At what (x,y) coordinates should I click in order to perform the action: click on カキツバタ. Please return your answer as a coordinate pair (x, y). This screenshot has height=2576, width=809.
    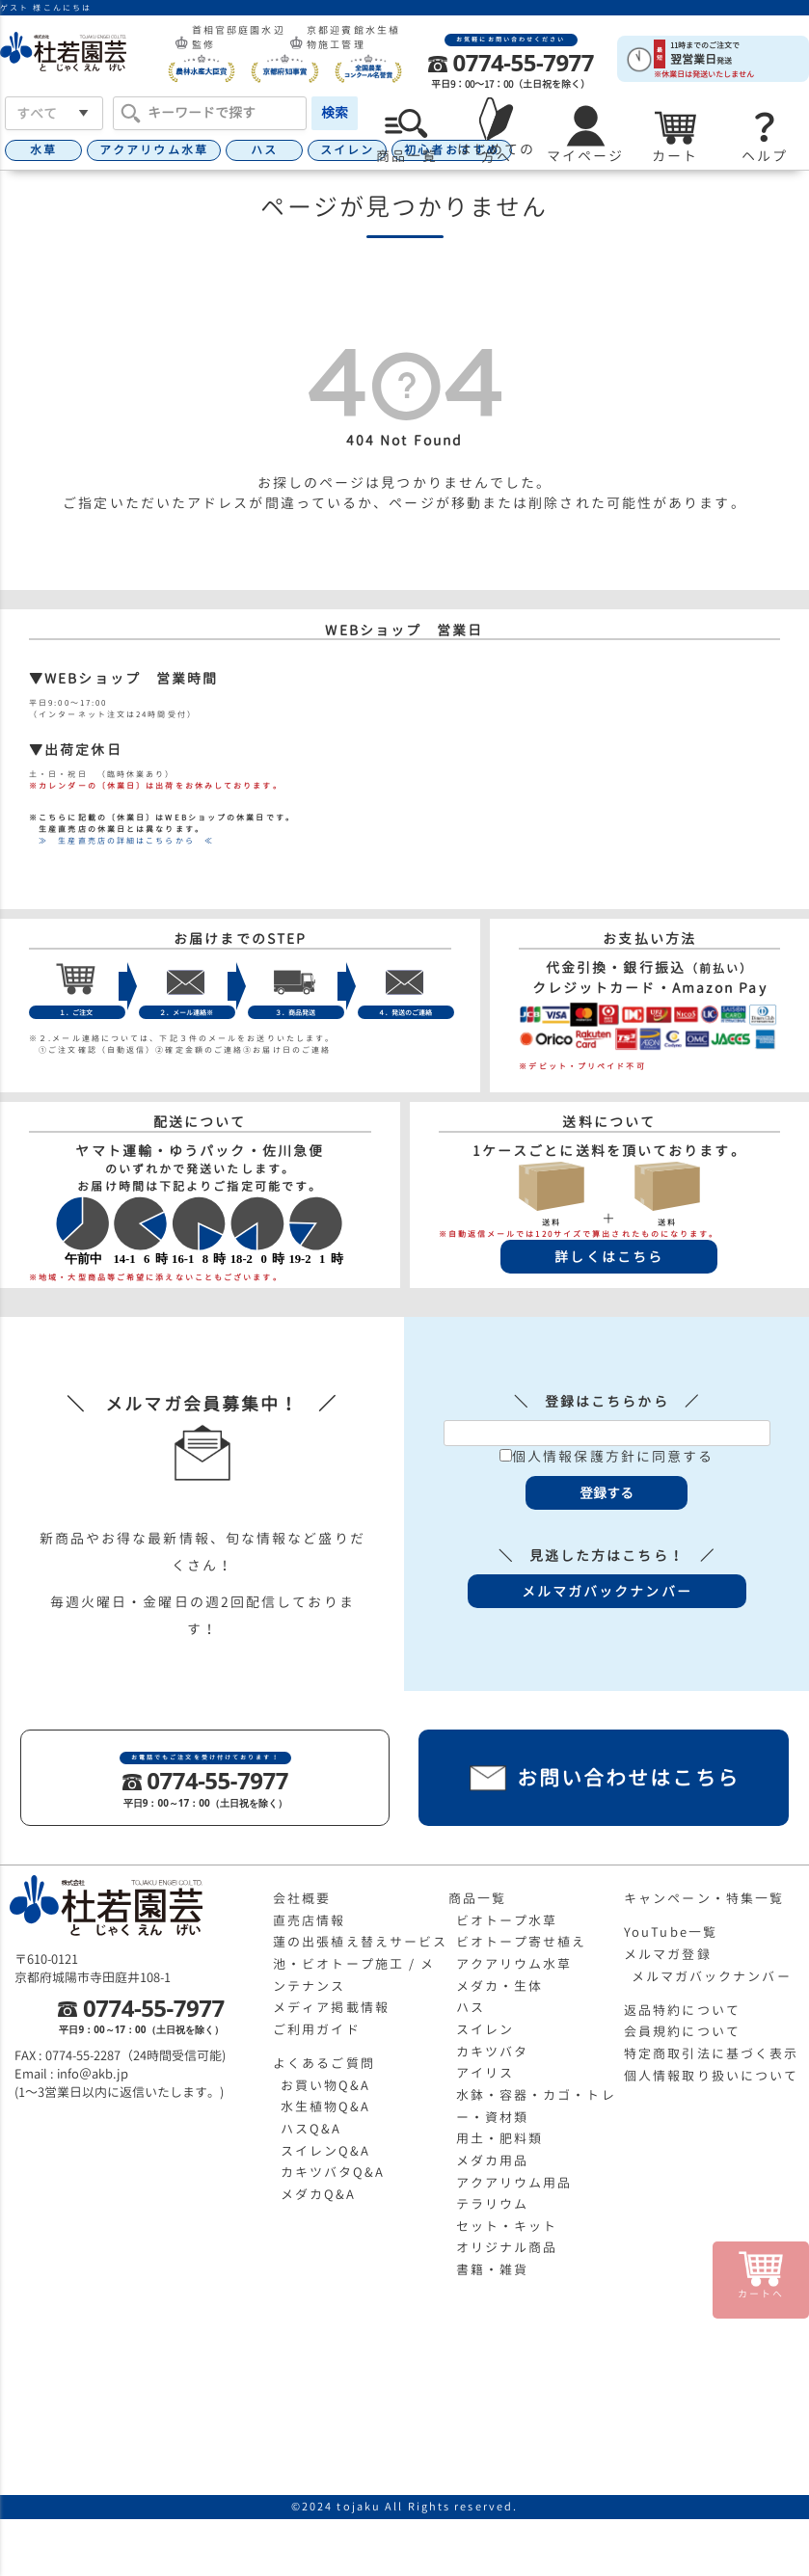
    Looking at the image, I should click on (492, 2051).